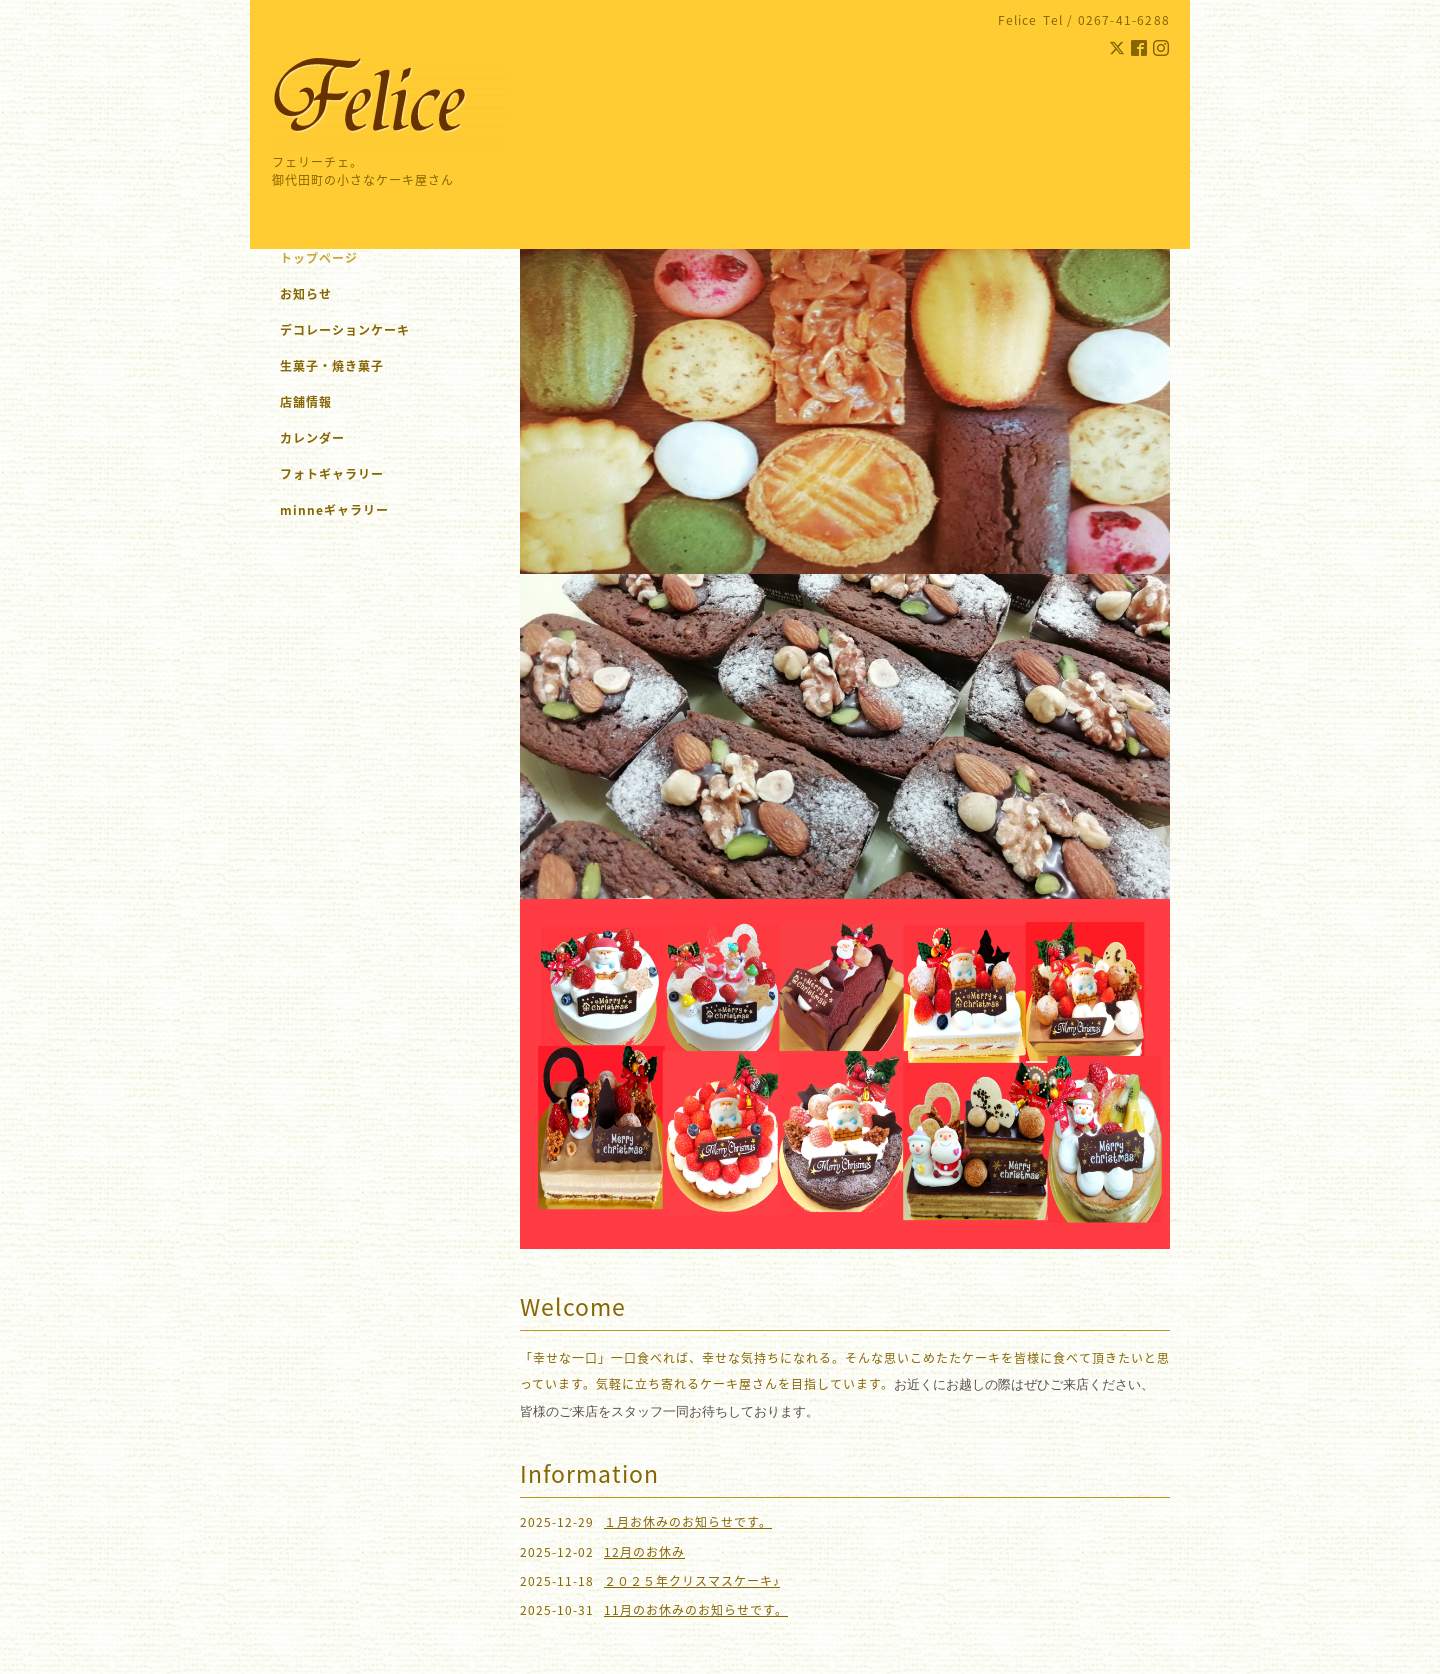 The height and width of the screenshot is (1674, 1440). Describe the element at coordinates (688, 1522) in the screenshot. I see `１月お休みのお知らせです。` at that location.